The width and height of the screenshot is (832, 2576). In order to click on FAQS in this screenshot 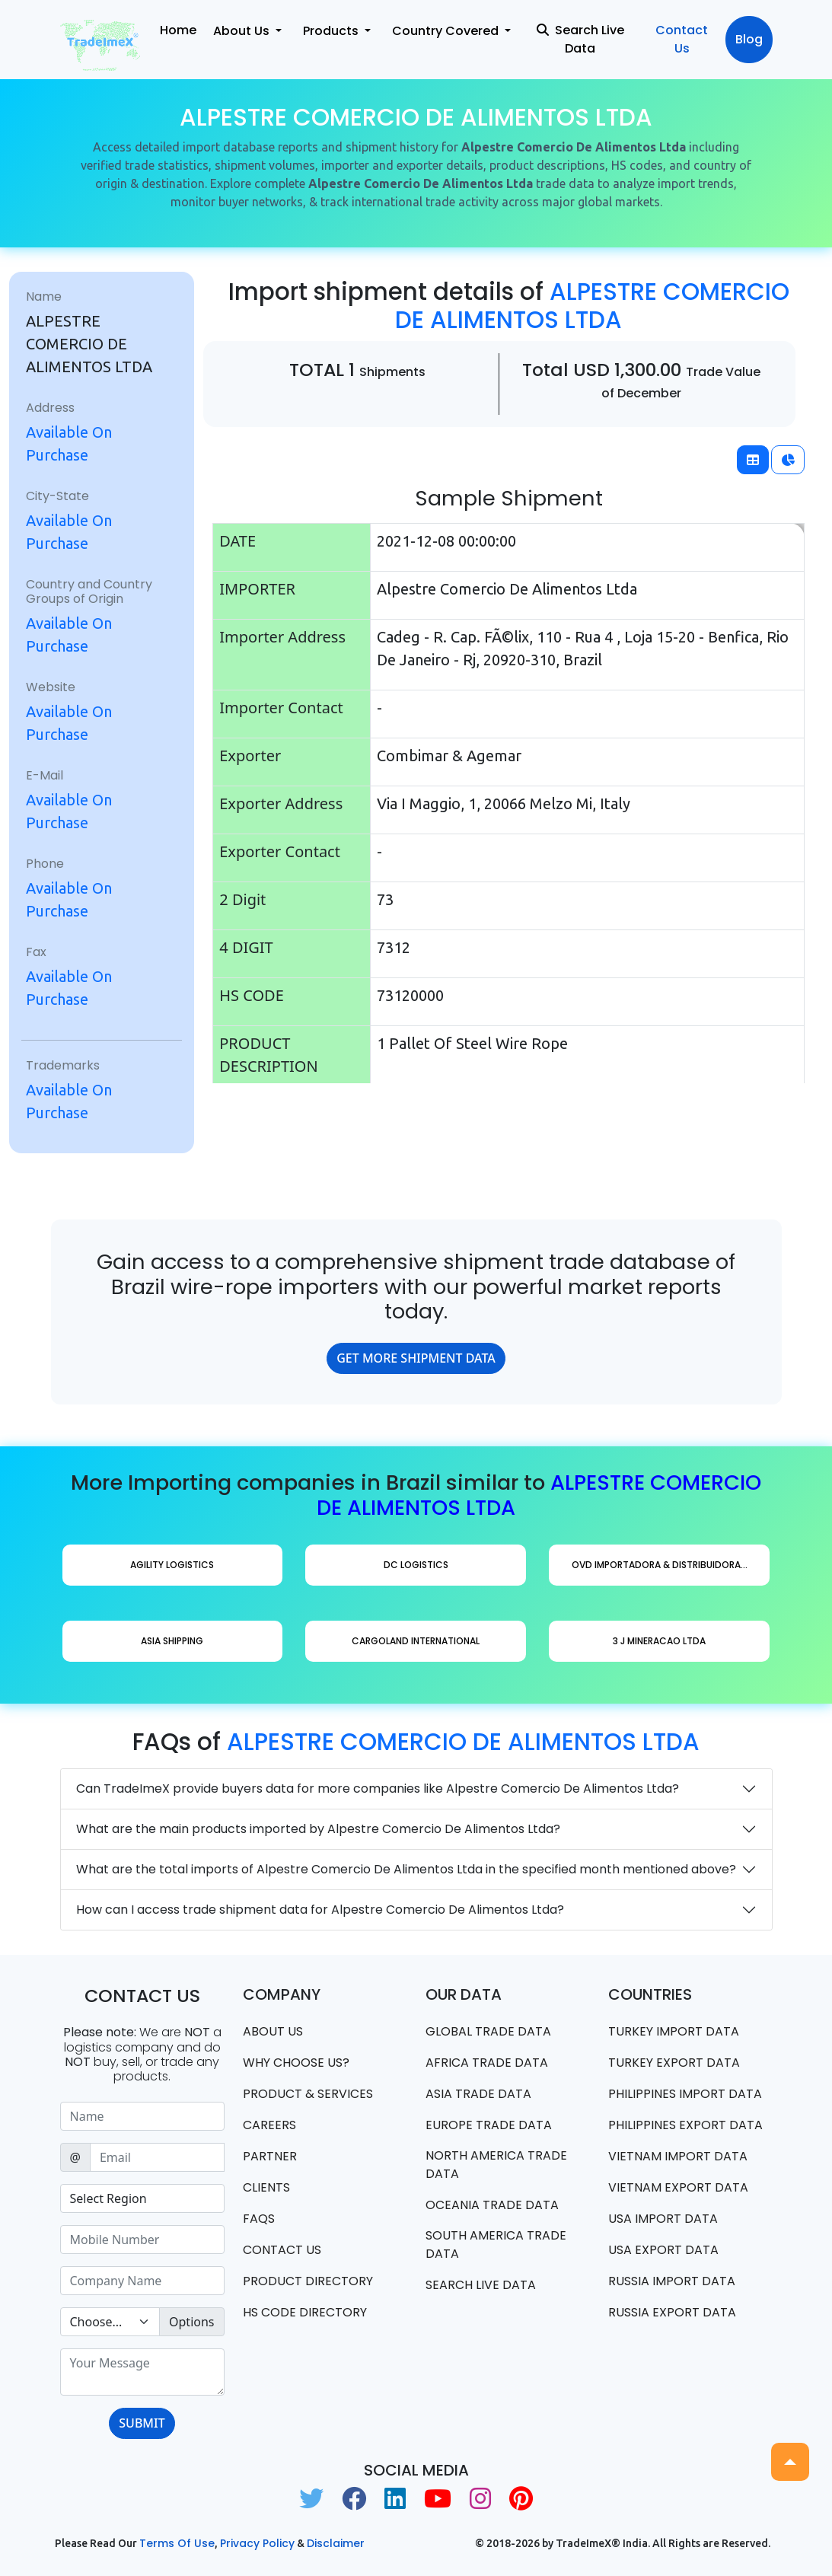, I will do `click(259, 2218)`.